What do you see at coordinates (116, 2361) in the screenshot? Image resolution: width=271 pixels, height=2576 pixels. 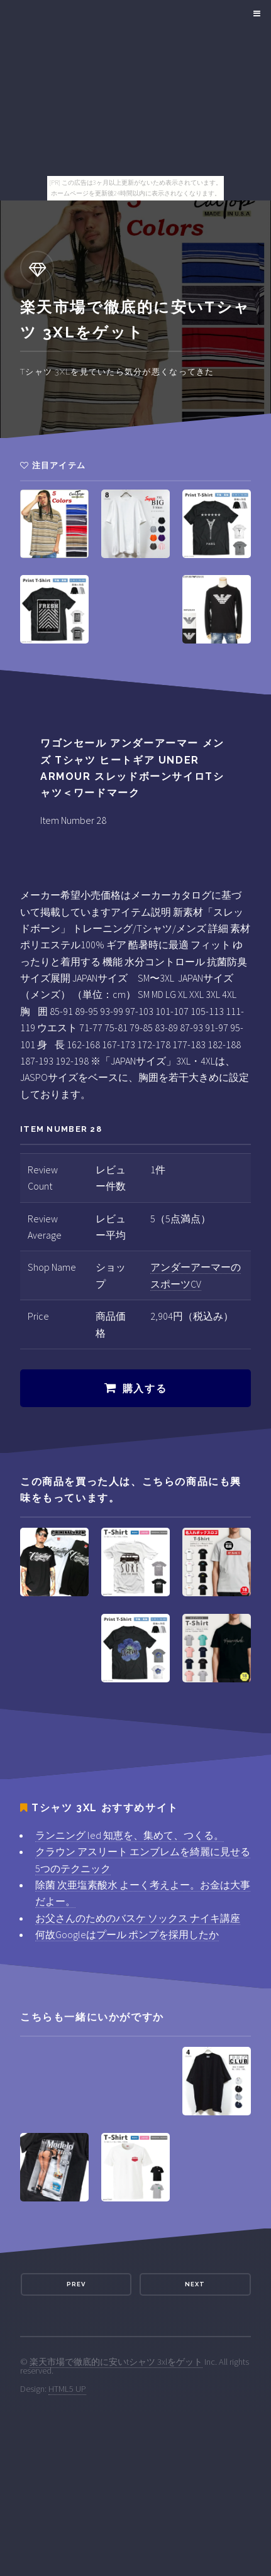 I see `楽天市場で徹底的に安いtシャツ 3xlをゲット` at bounding box center [116, 2361].